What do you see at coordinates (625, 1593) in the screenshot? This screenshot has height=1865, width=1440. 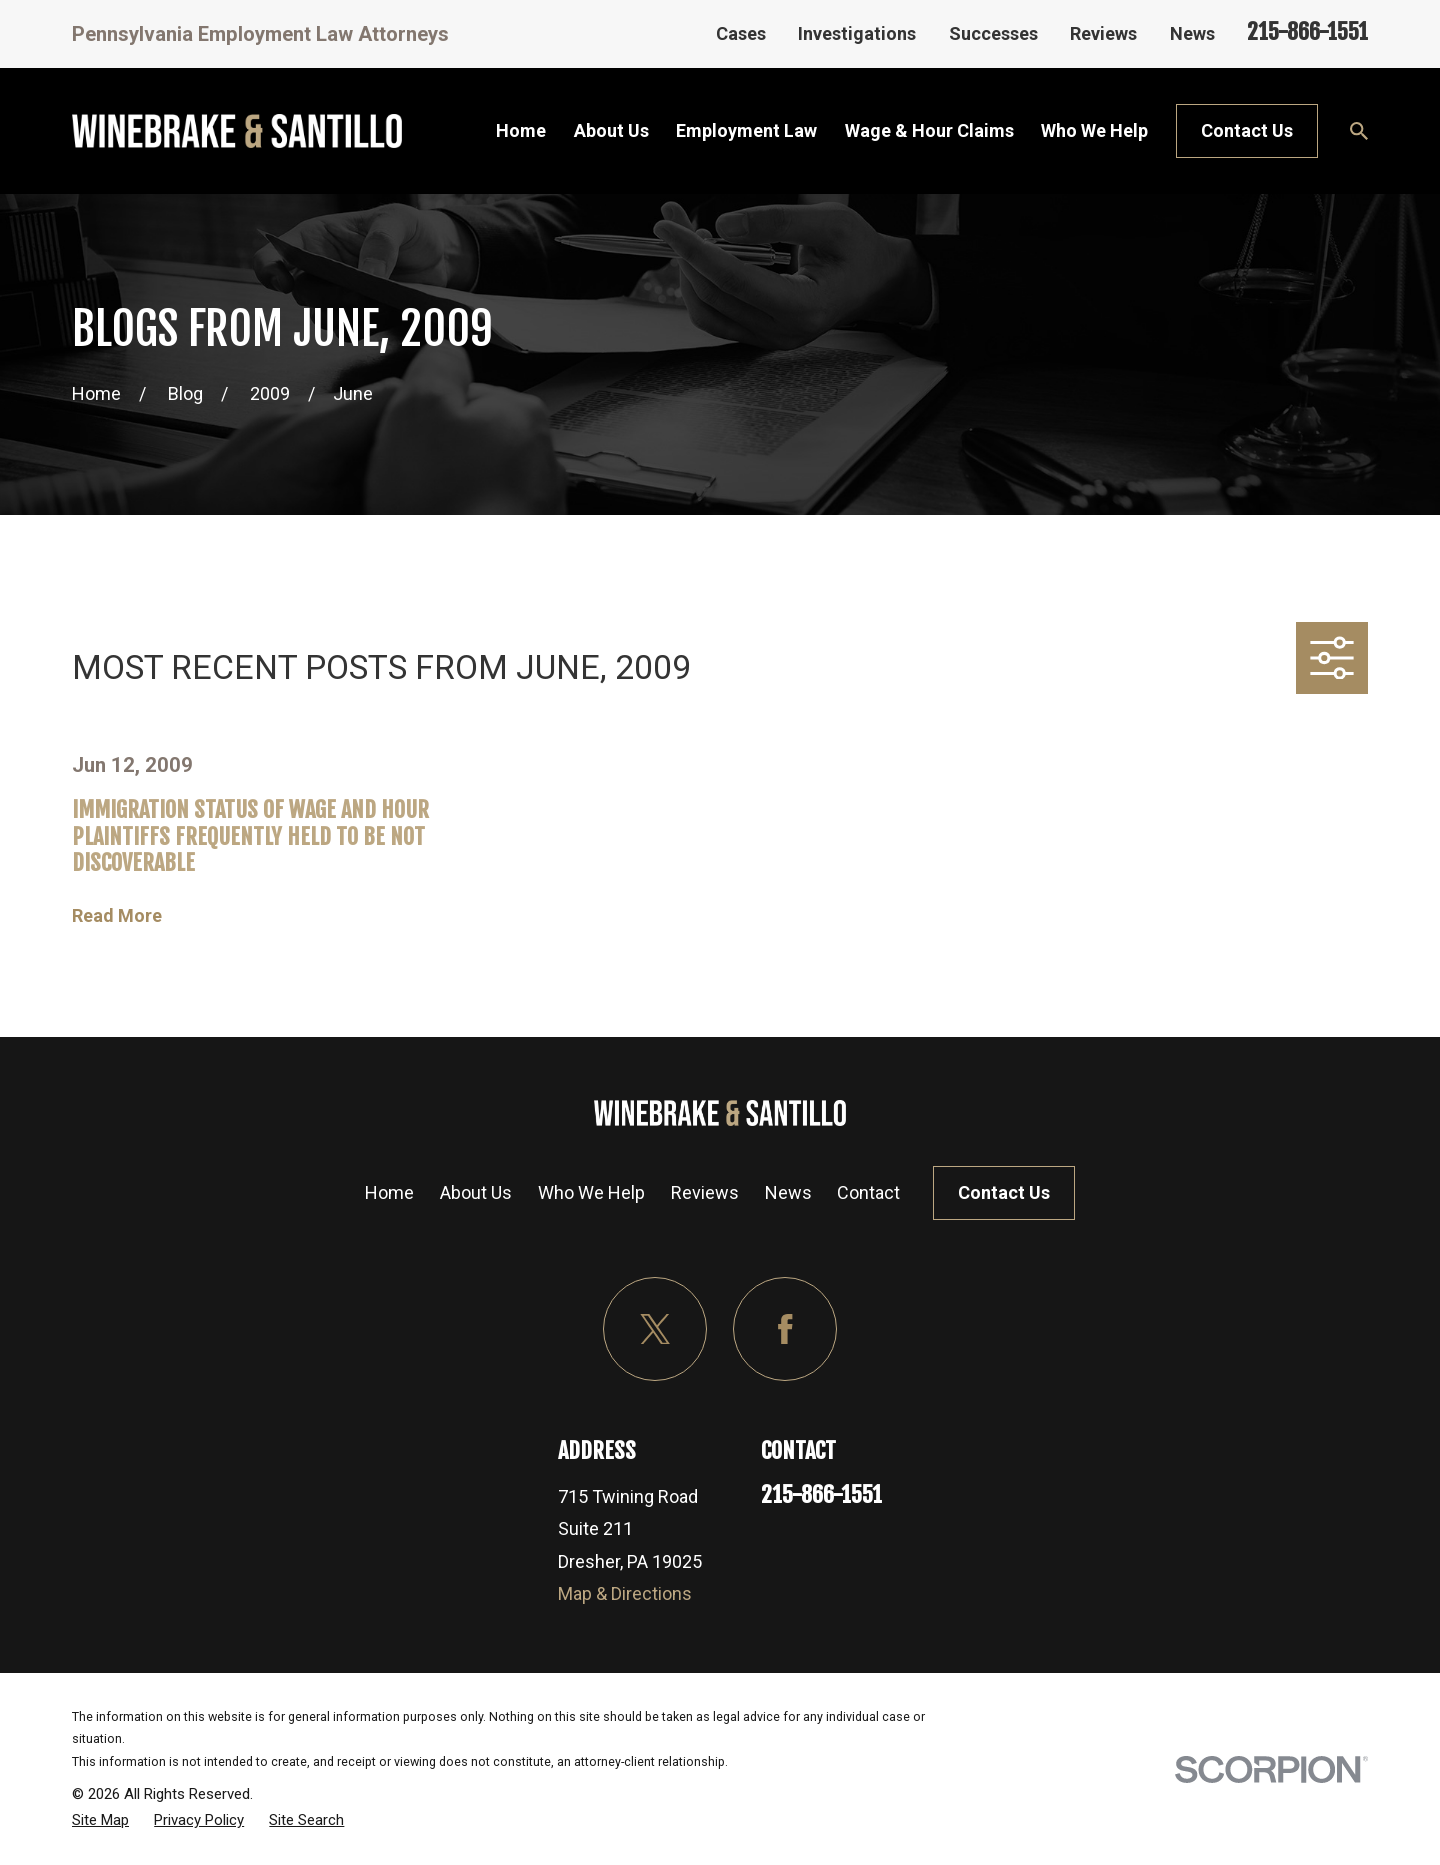 I see `Map & Directions` at bounding box center [625, 1593].